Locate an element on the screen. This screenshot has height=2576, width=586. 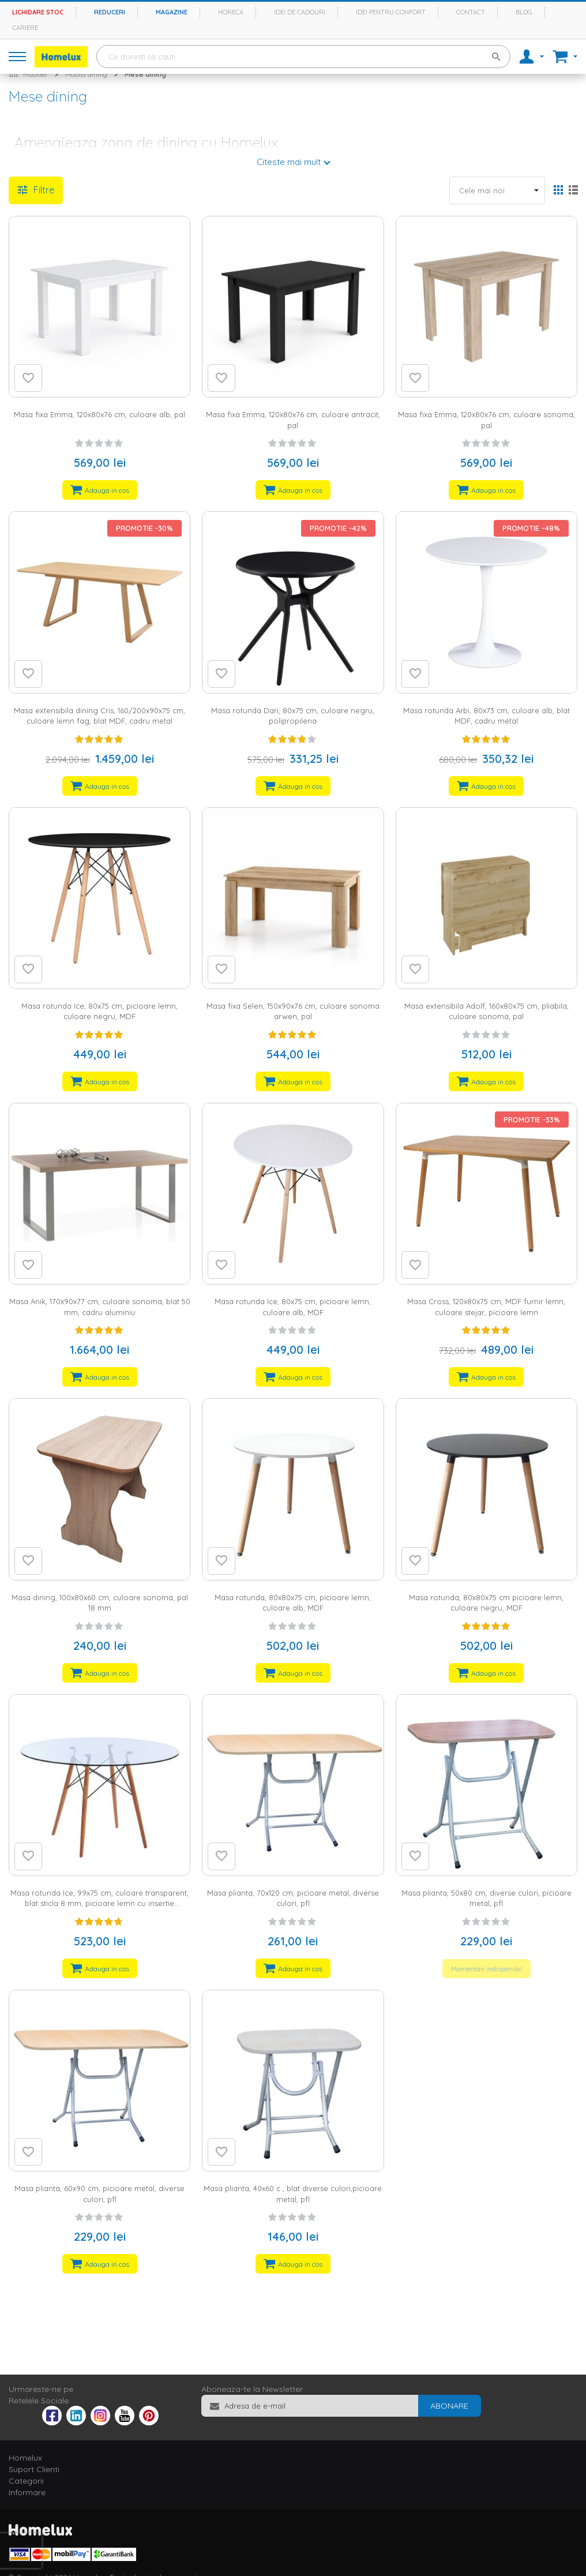
Suport Clienti [tab] is located at coordinates (34, 2469).